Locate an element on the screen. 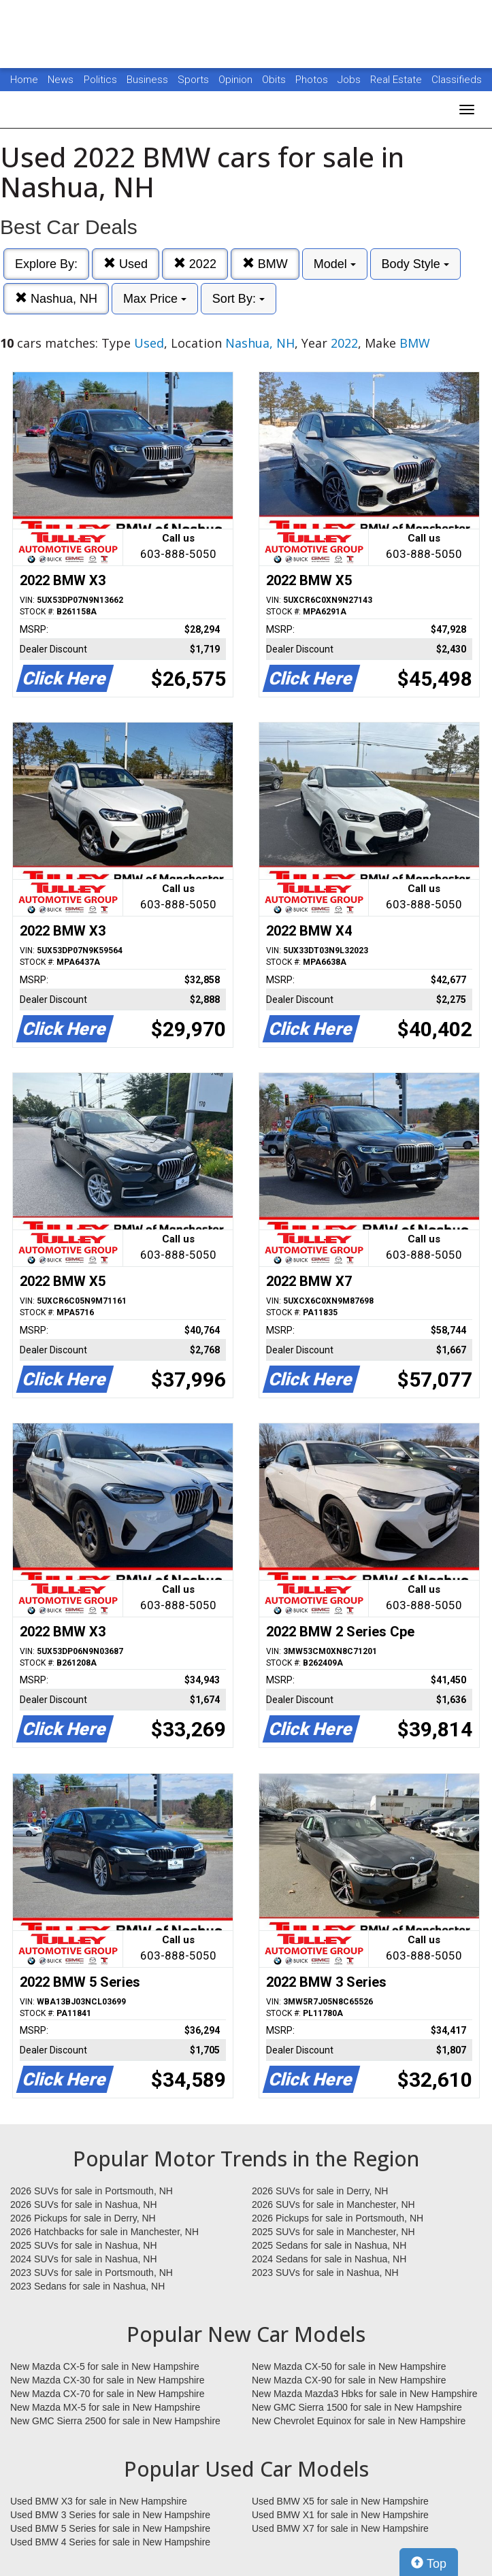  2025 SUVs for sale in Nashua, NH is located at coordinates (83, 2245).